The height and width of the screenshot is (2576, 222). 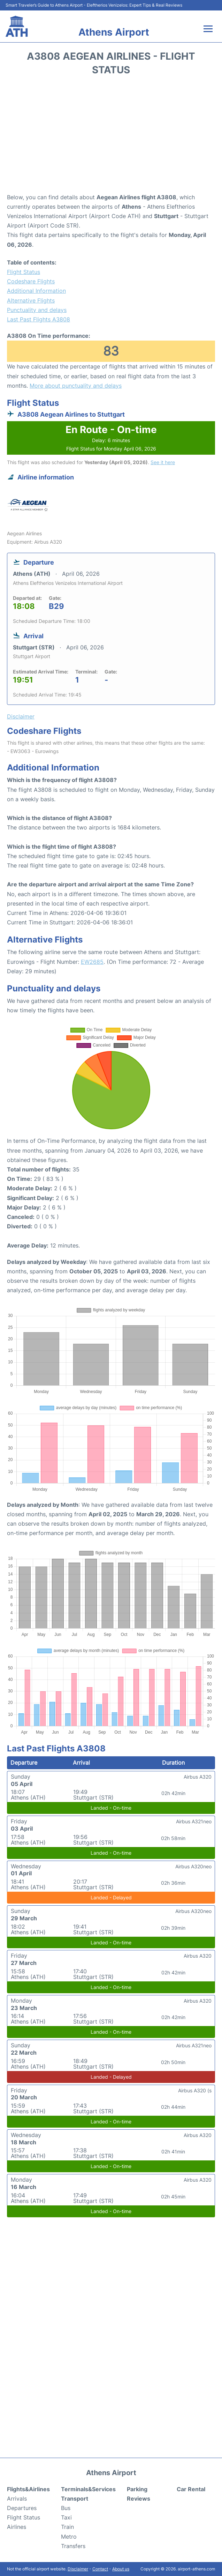 What do you see at coordinates (138, 2498) in the screenshot?
I see `Reviews` at bounding box center [138, 2498].